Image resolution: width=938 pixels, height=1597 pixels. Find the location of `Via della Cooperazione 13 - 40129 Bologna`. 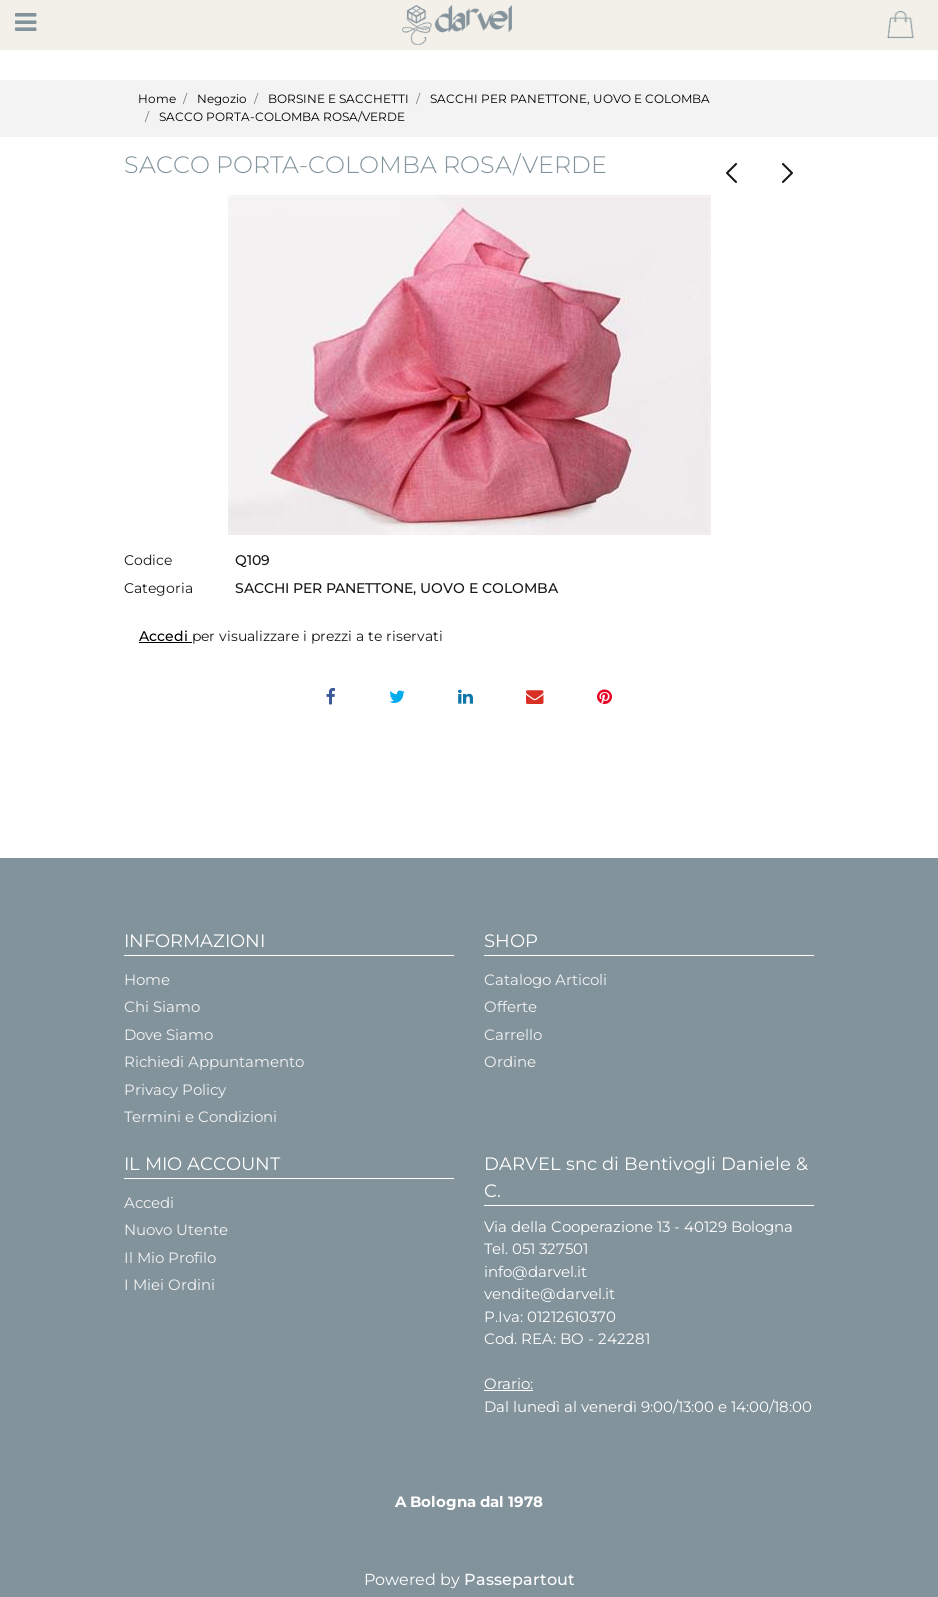

Via della Cooperazione 13 - 40129 Bologna is located at coordinates (638, 1226).